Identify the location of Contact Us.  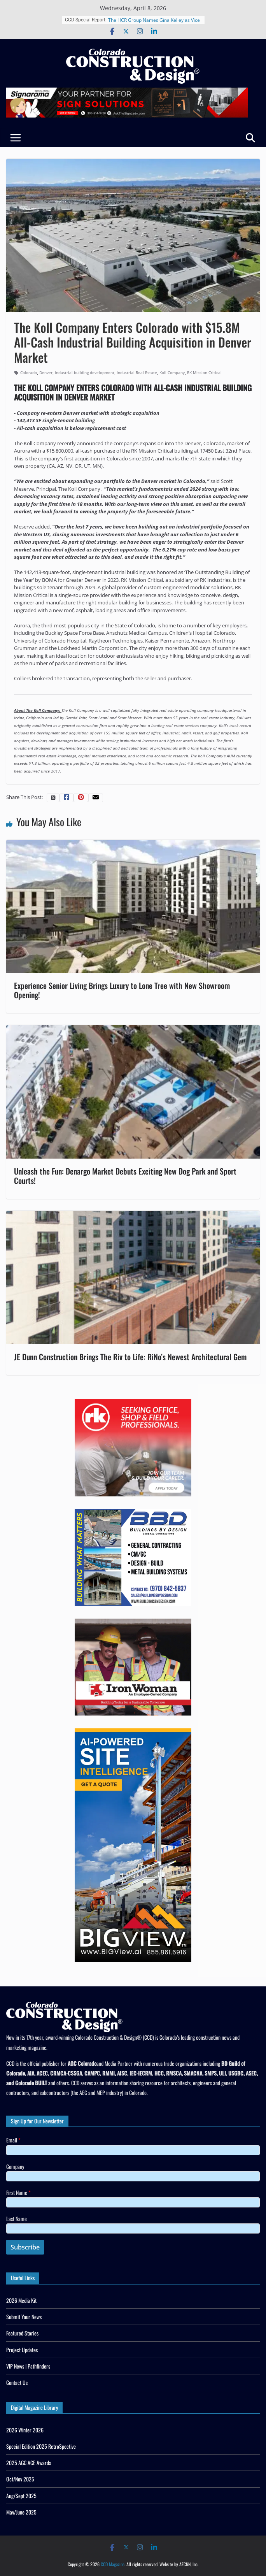
(17, 2382).